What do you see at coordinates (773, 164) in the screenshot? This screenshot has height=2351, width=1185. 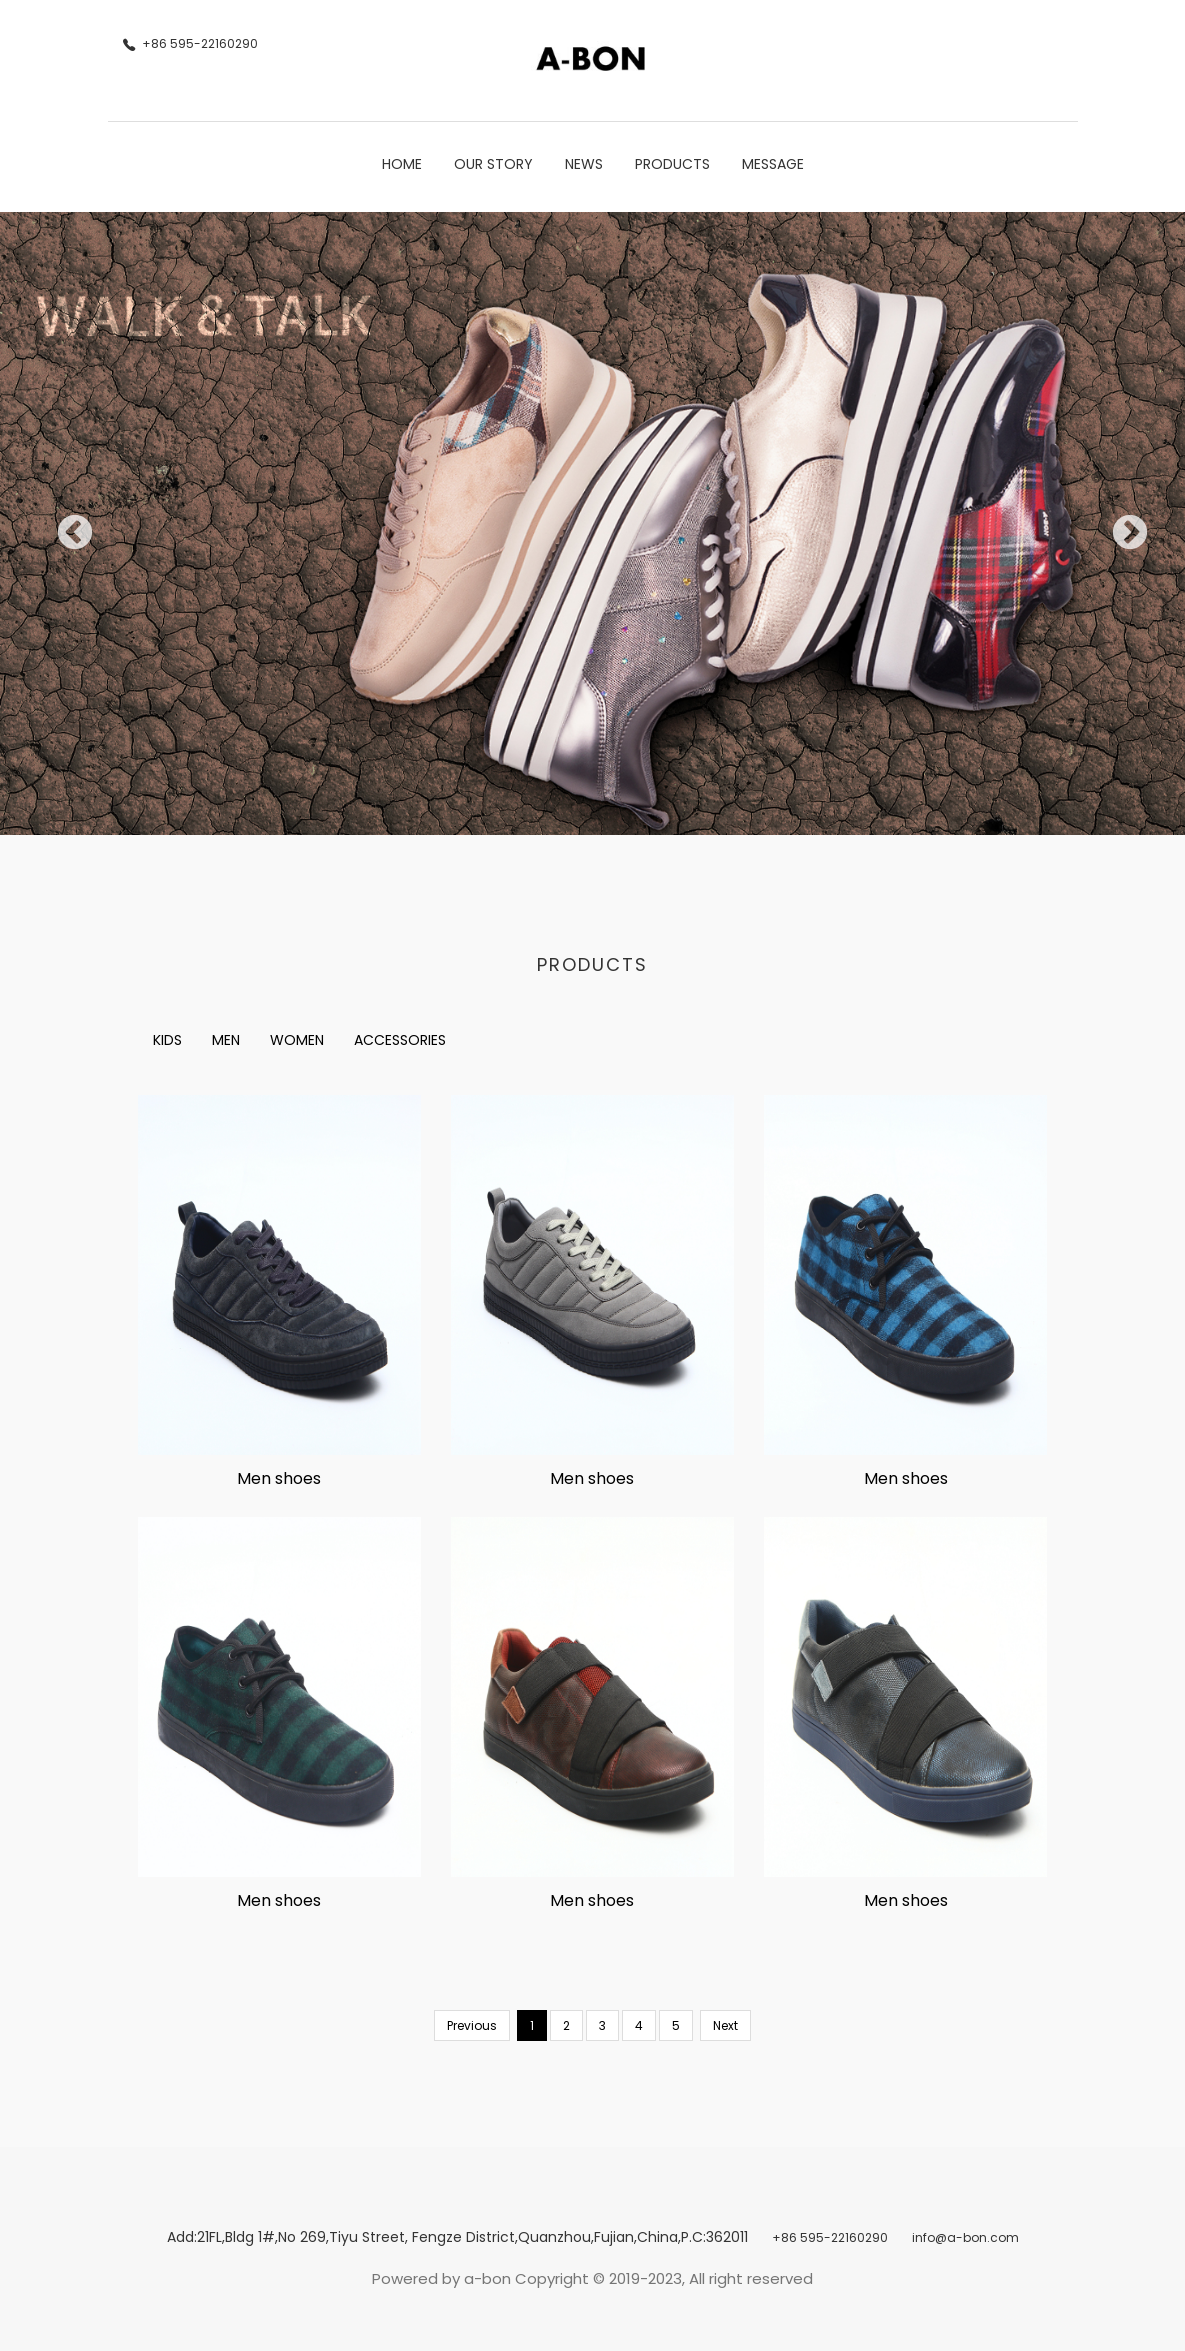 I see `Message` at bounding box center [773, 164].